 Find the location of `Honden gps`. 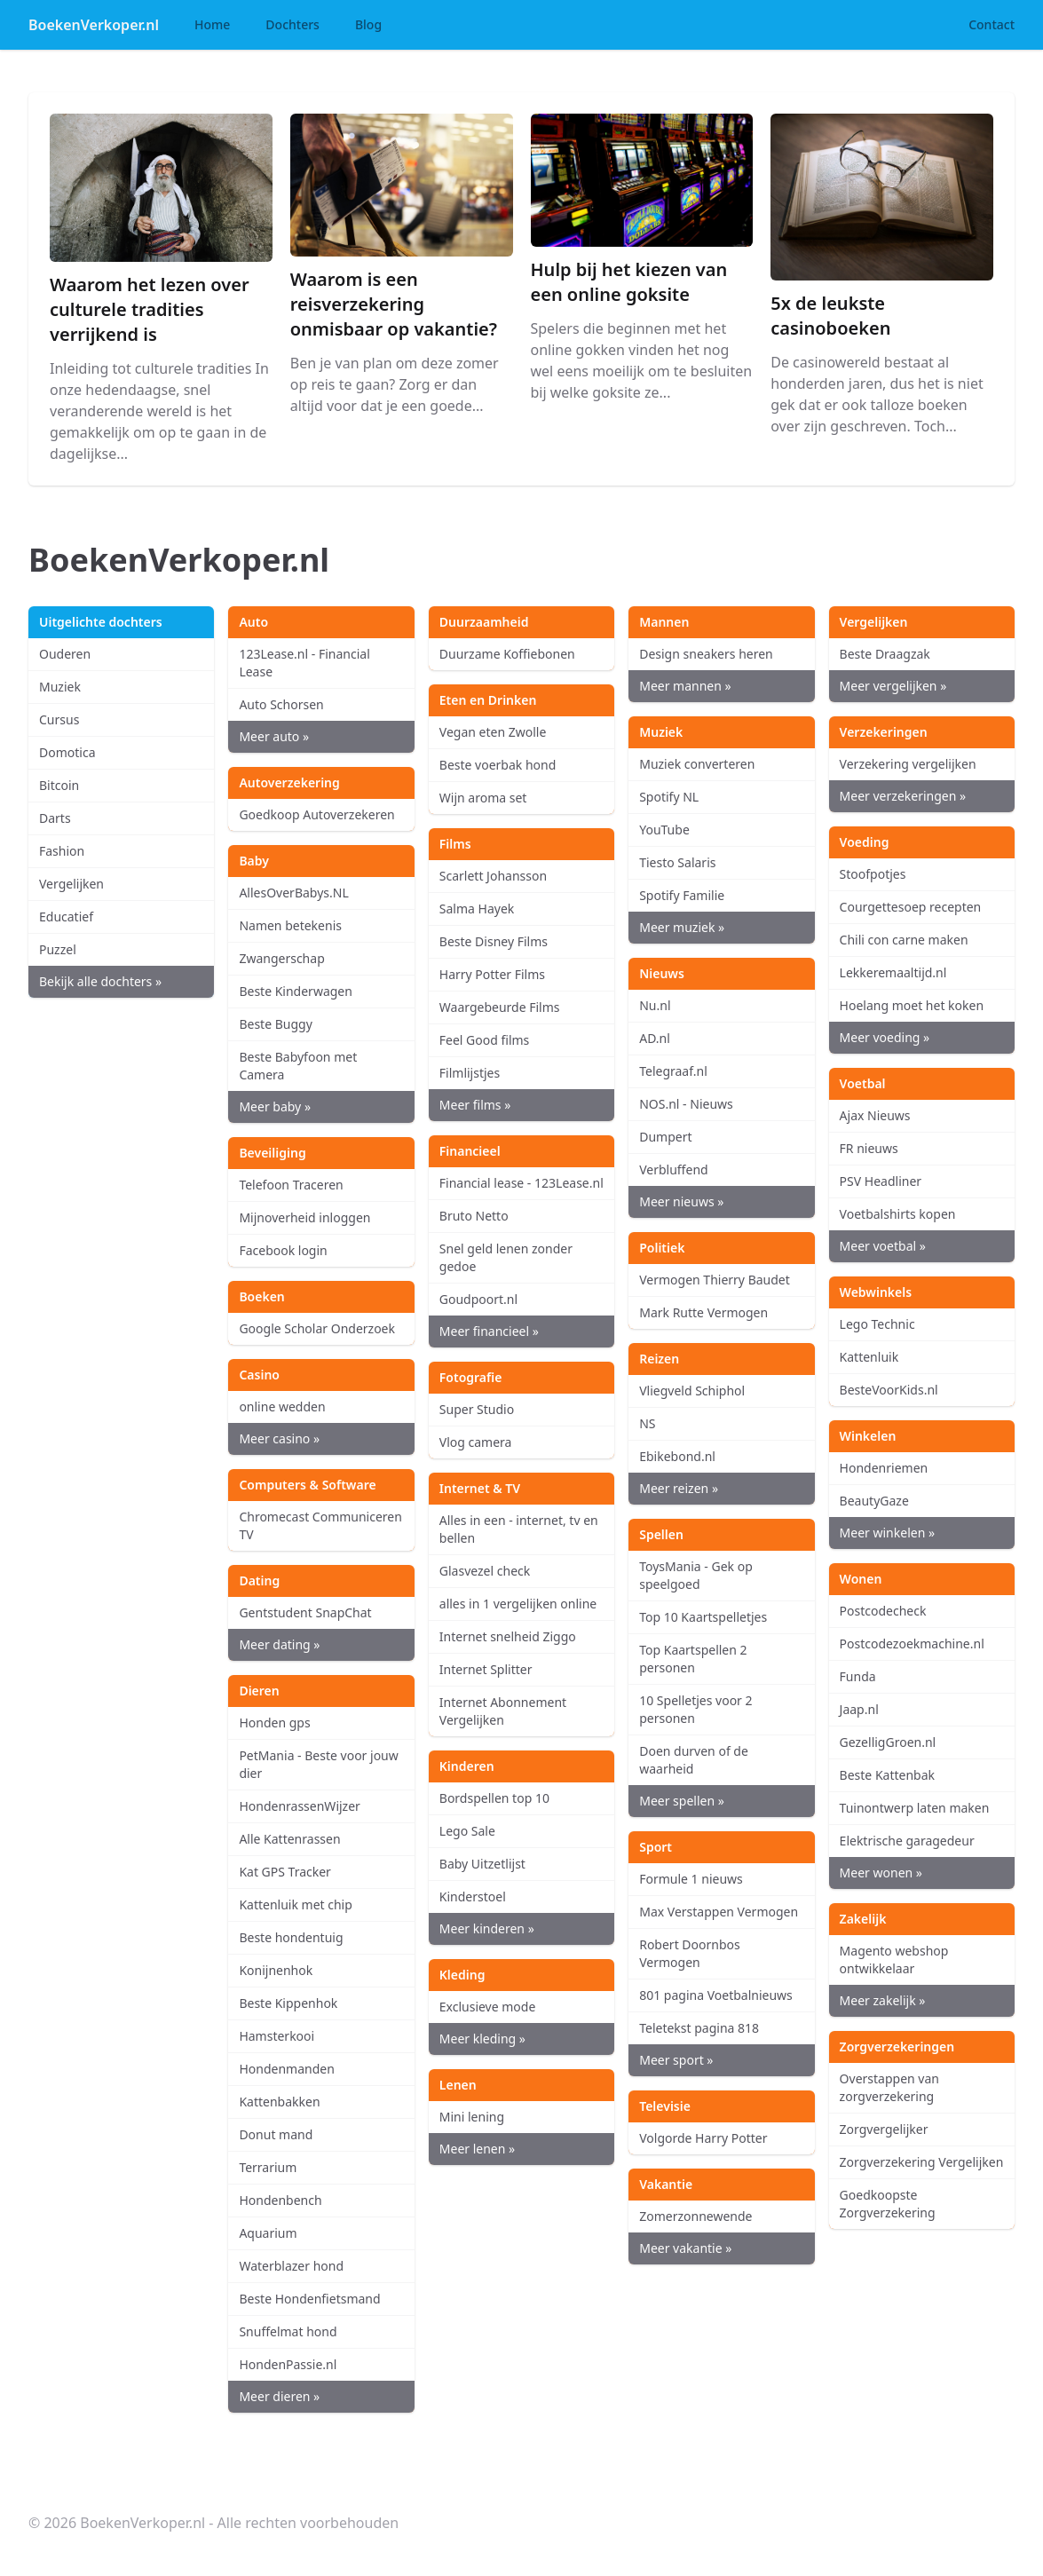

Honden gps is located at coordinates (274, 1722).